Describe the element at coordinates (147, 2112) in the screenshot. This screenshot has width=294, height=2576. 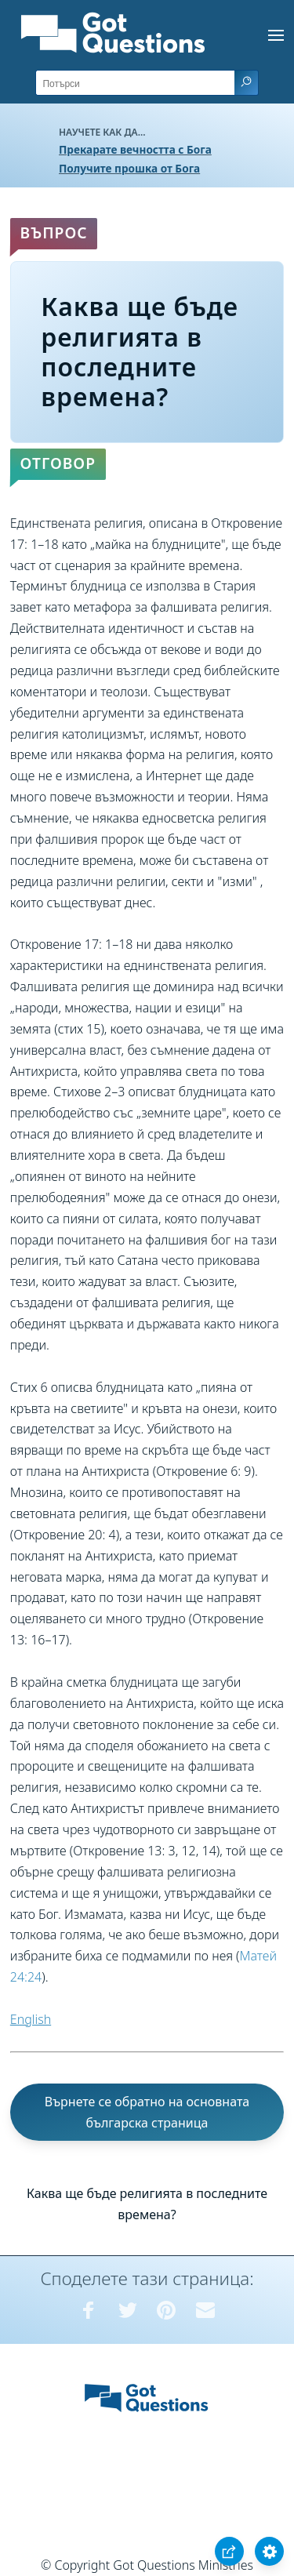
I see `Върнете се обратно на основната българска страница` at that location.